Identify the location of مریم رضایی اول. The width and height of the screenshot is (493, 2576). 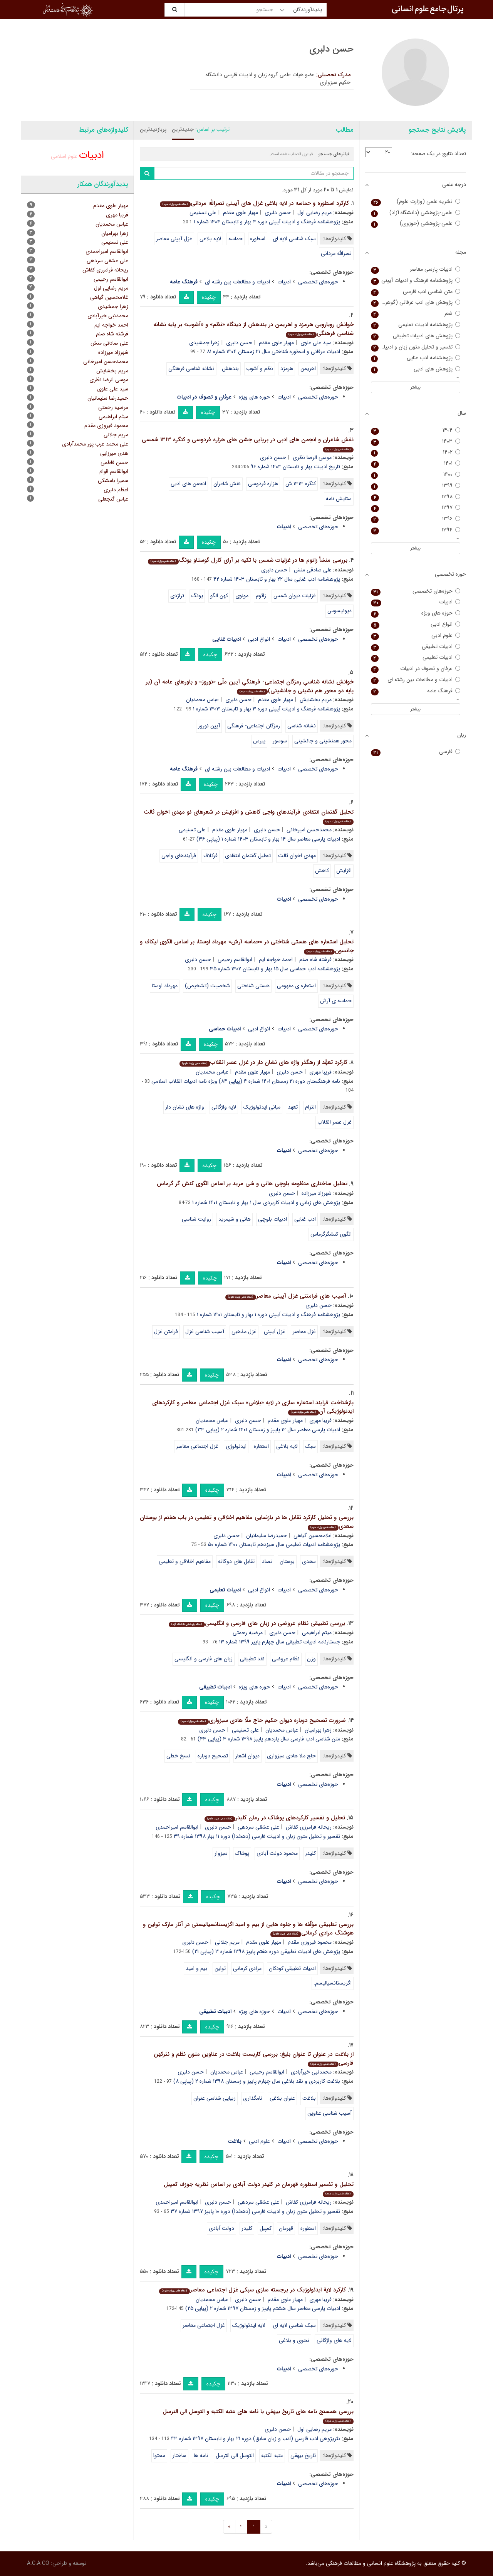
(314, 212).